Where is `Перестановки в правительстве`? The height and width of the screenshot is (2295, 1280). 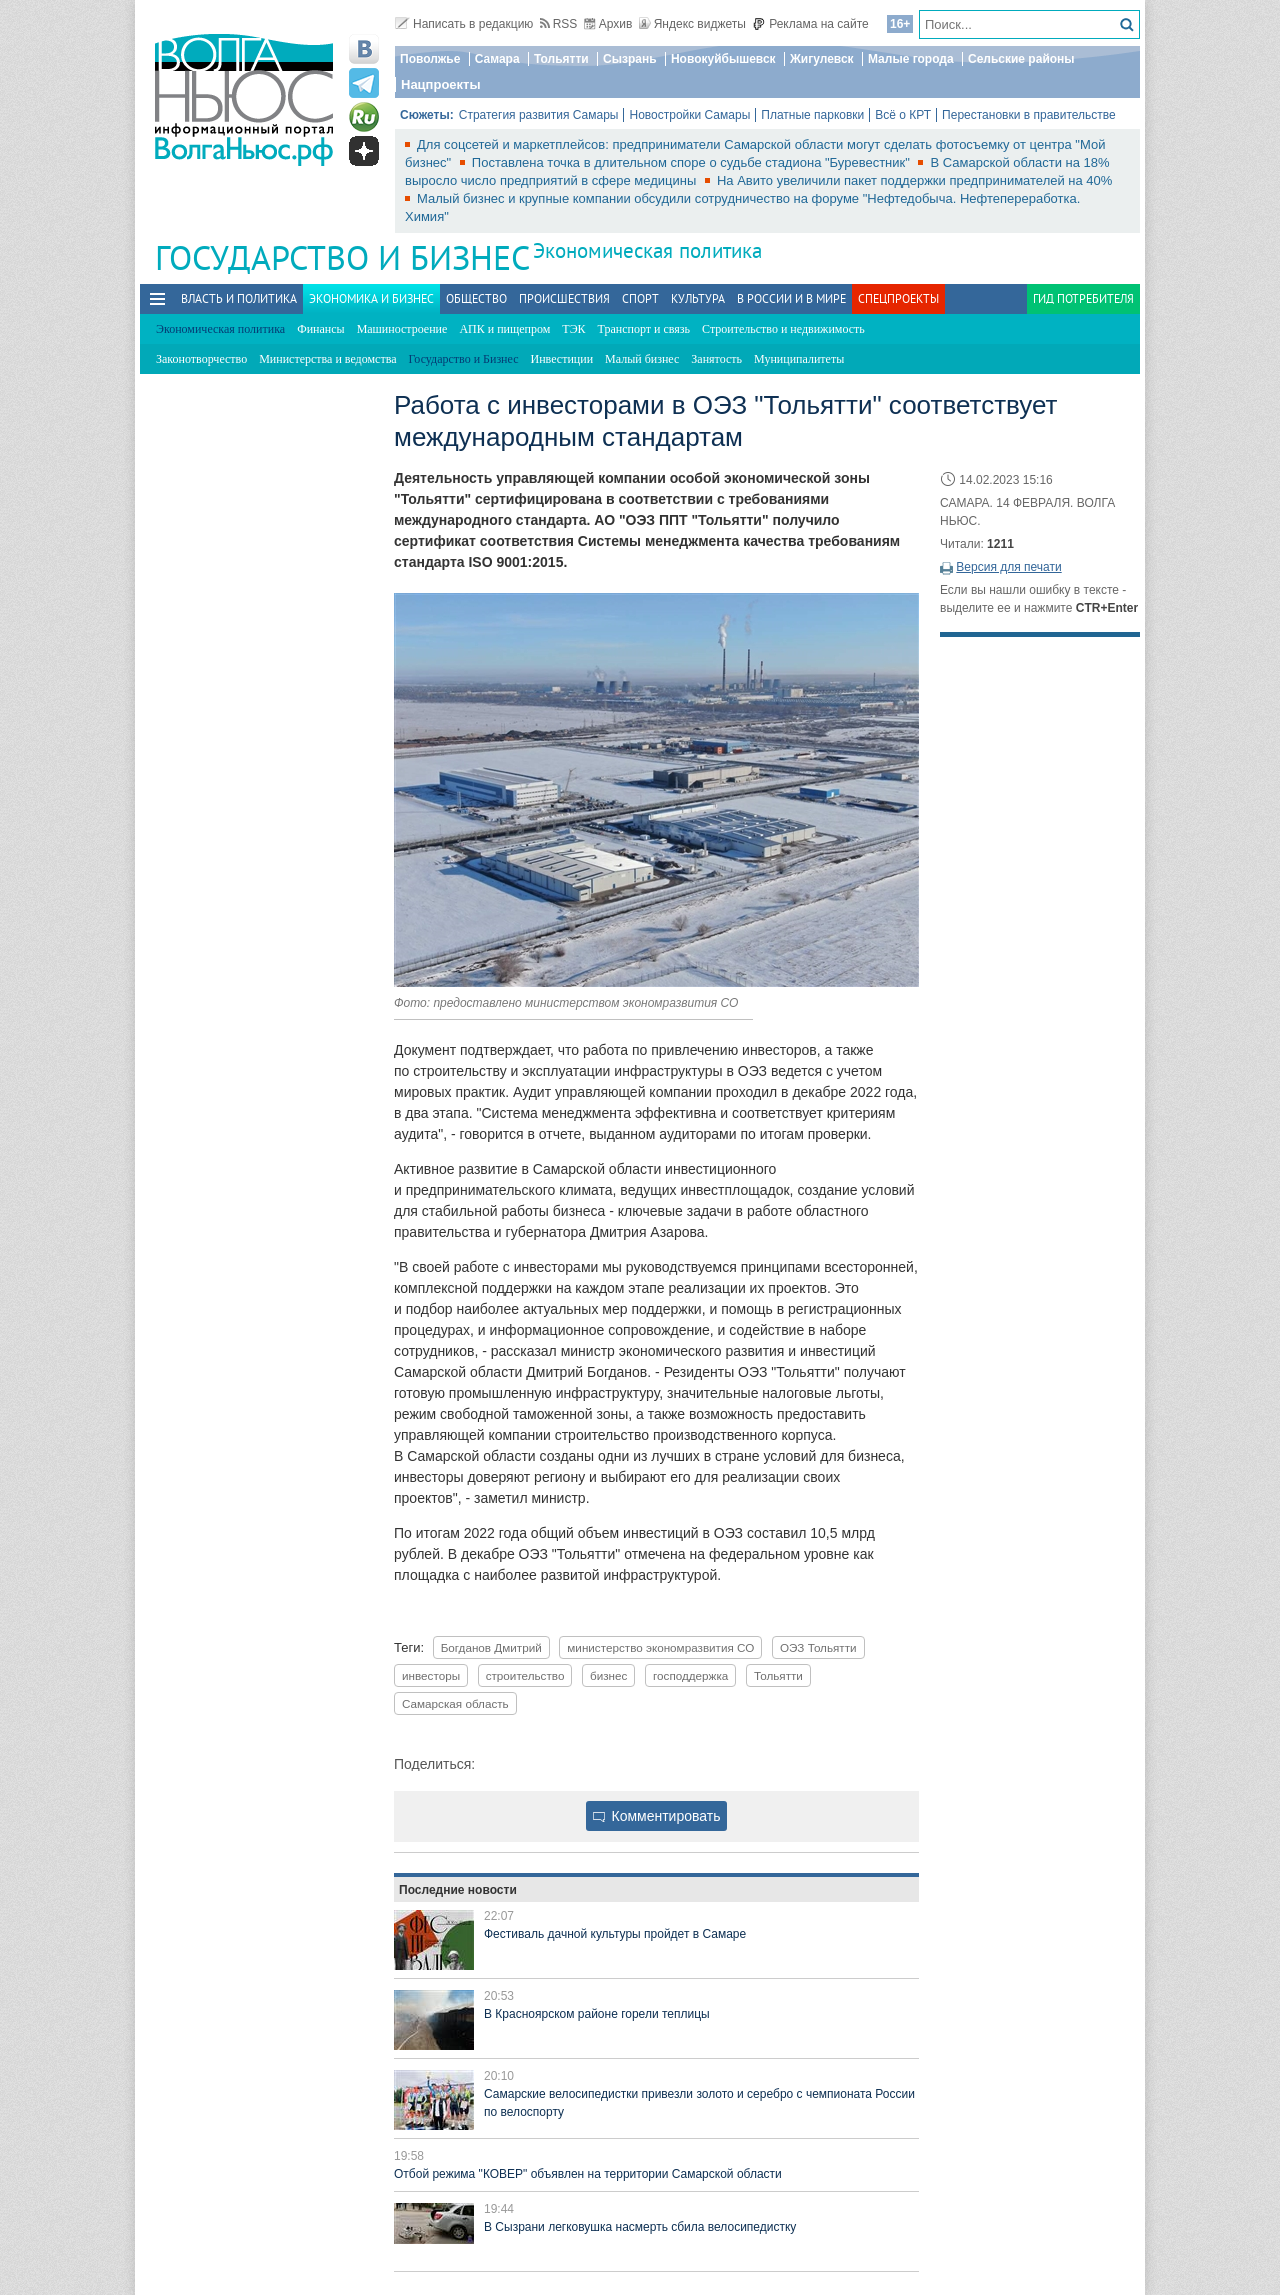
Перестановки в правительстве is located at coordinates (1029, 115).